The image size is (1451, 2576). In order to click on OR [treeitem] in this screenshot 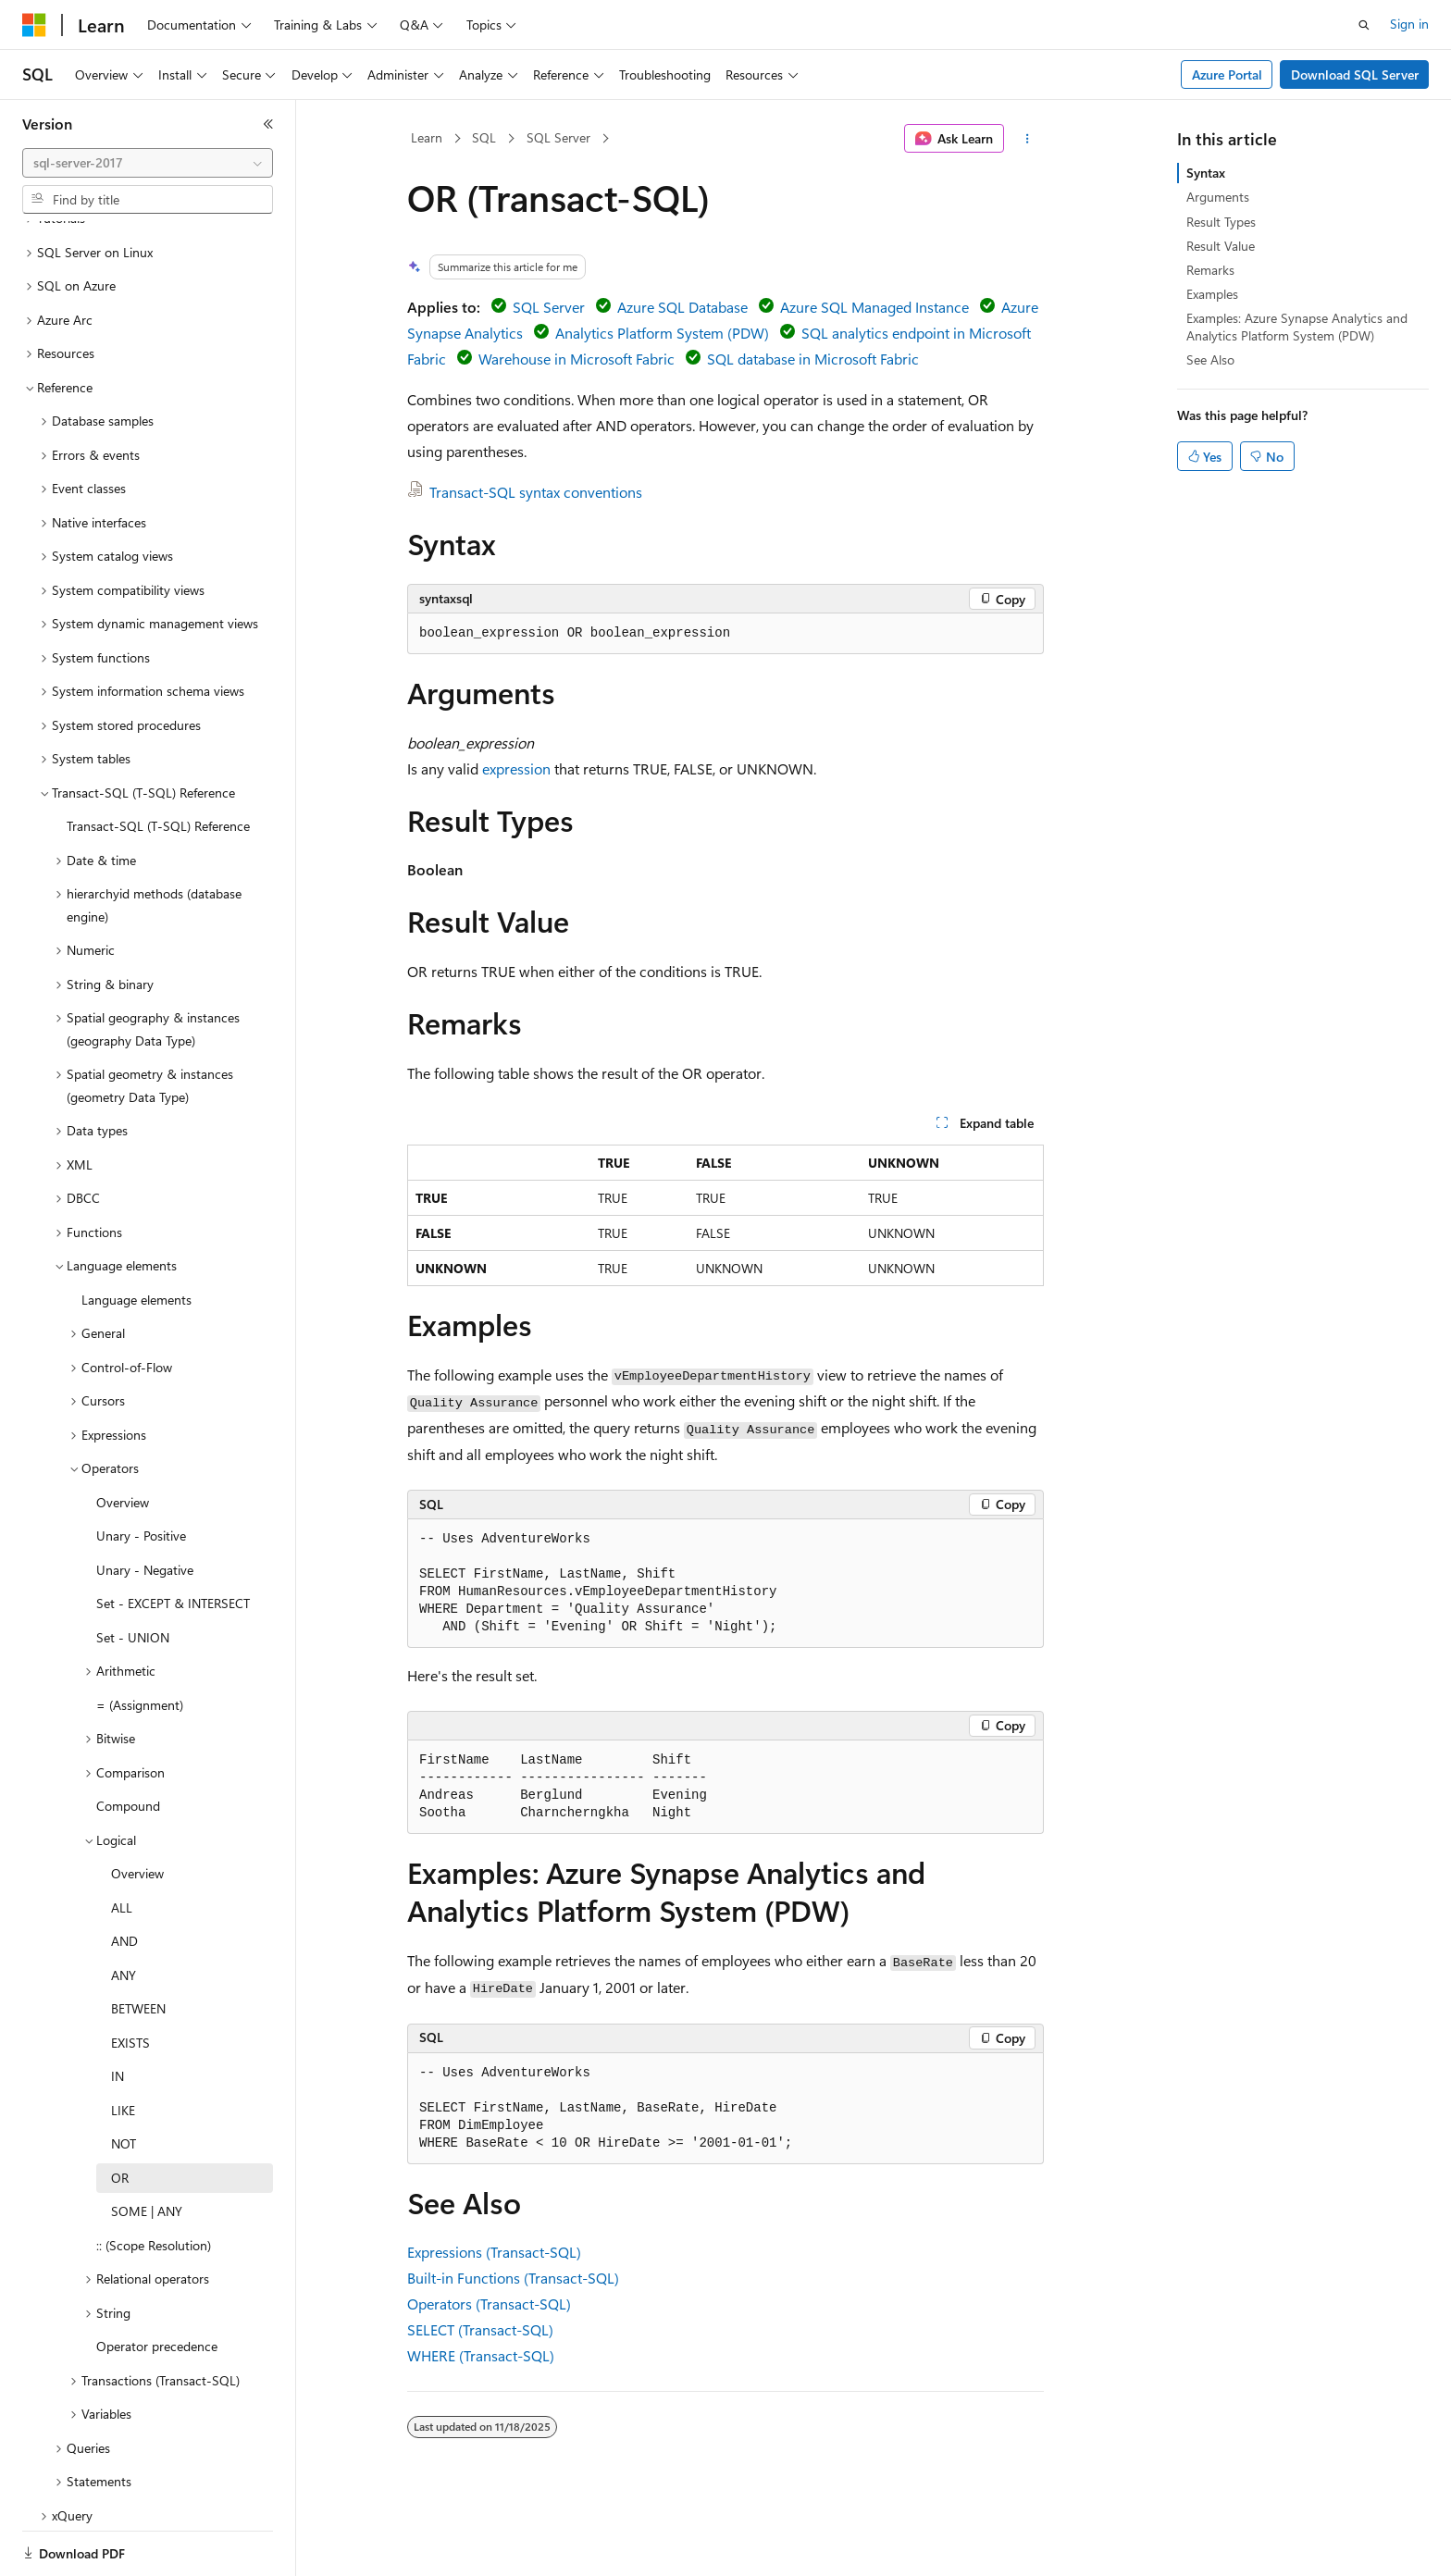, I will do `click(120, 2114)`.